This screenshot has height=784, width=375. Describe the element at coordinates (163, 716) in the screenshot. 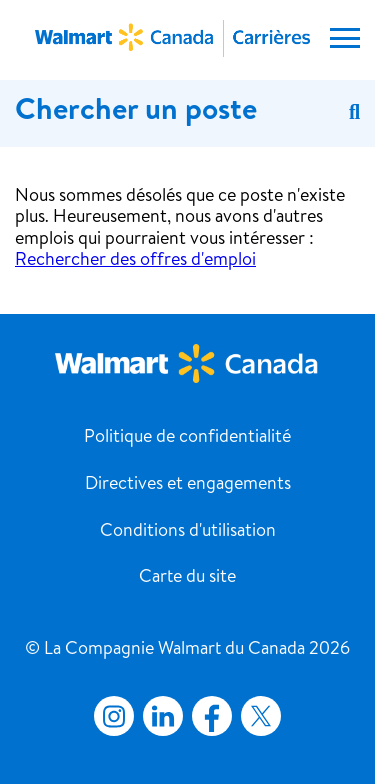

I see `LinkedIn` at that location.